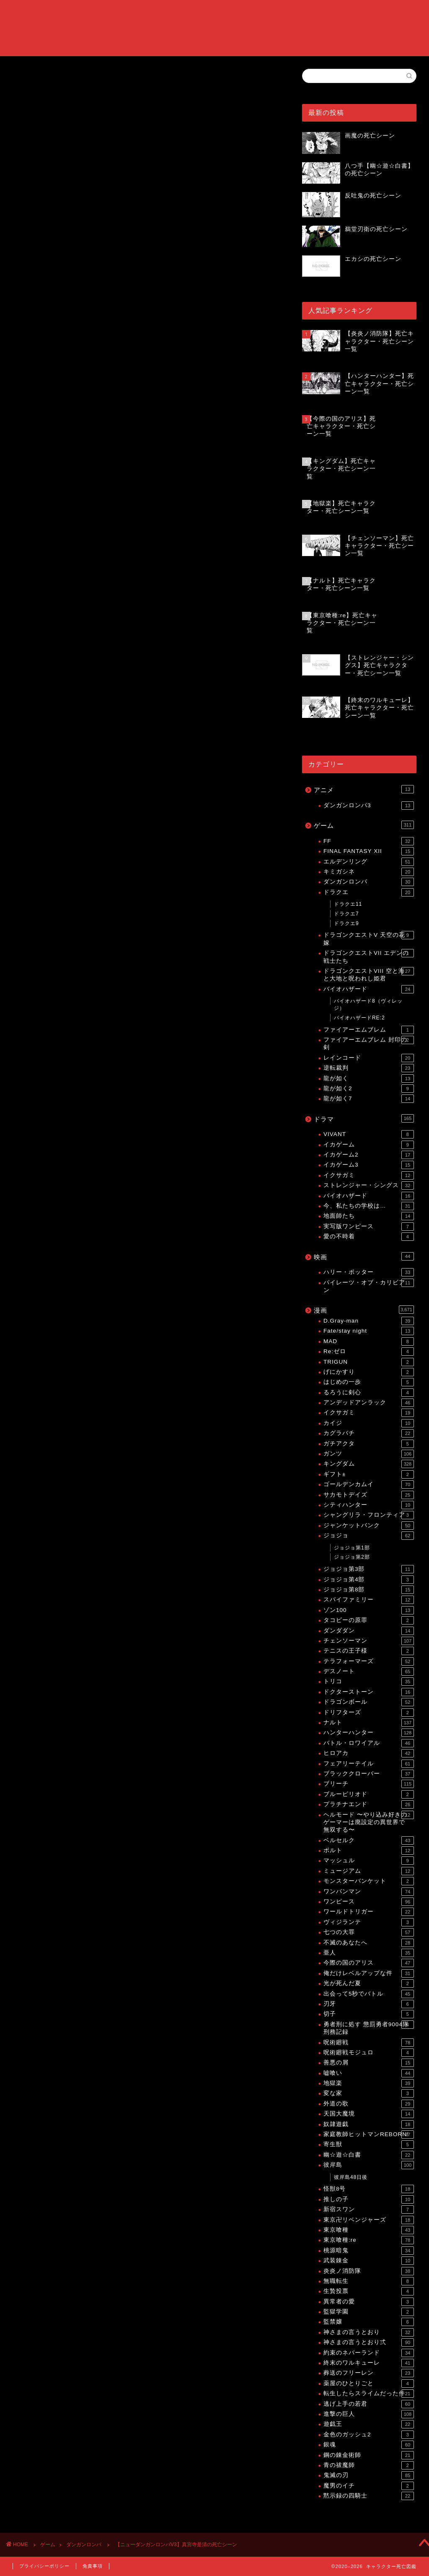 Image resolution: width=429 pixels, height=2576 pixels. I want to click on 監獄学園, so click(368, 2312).